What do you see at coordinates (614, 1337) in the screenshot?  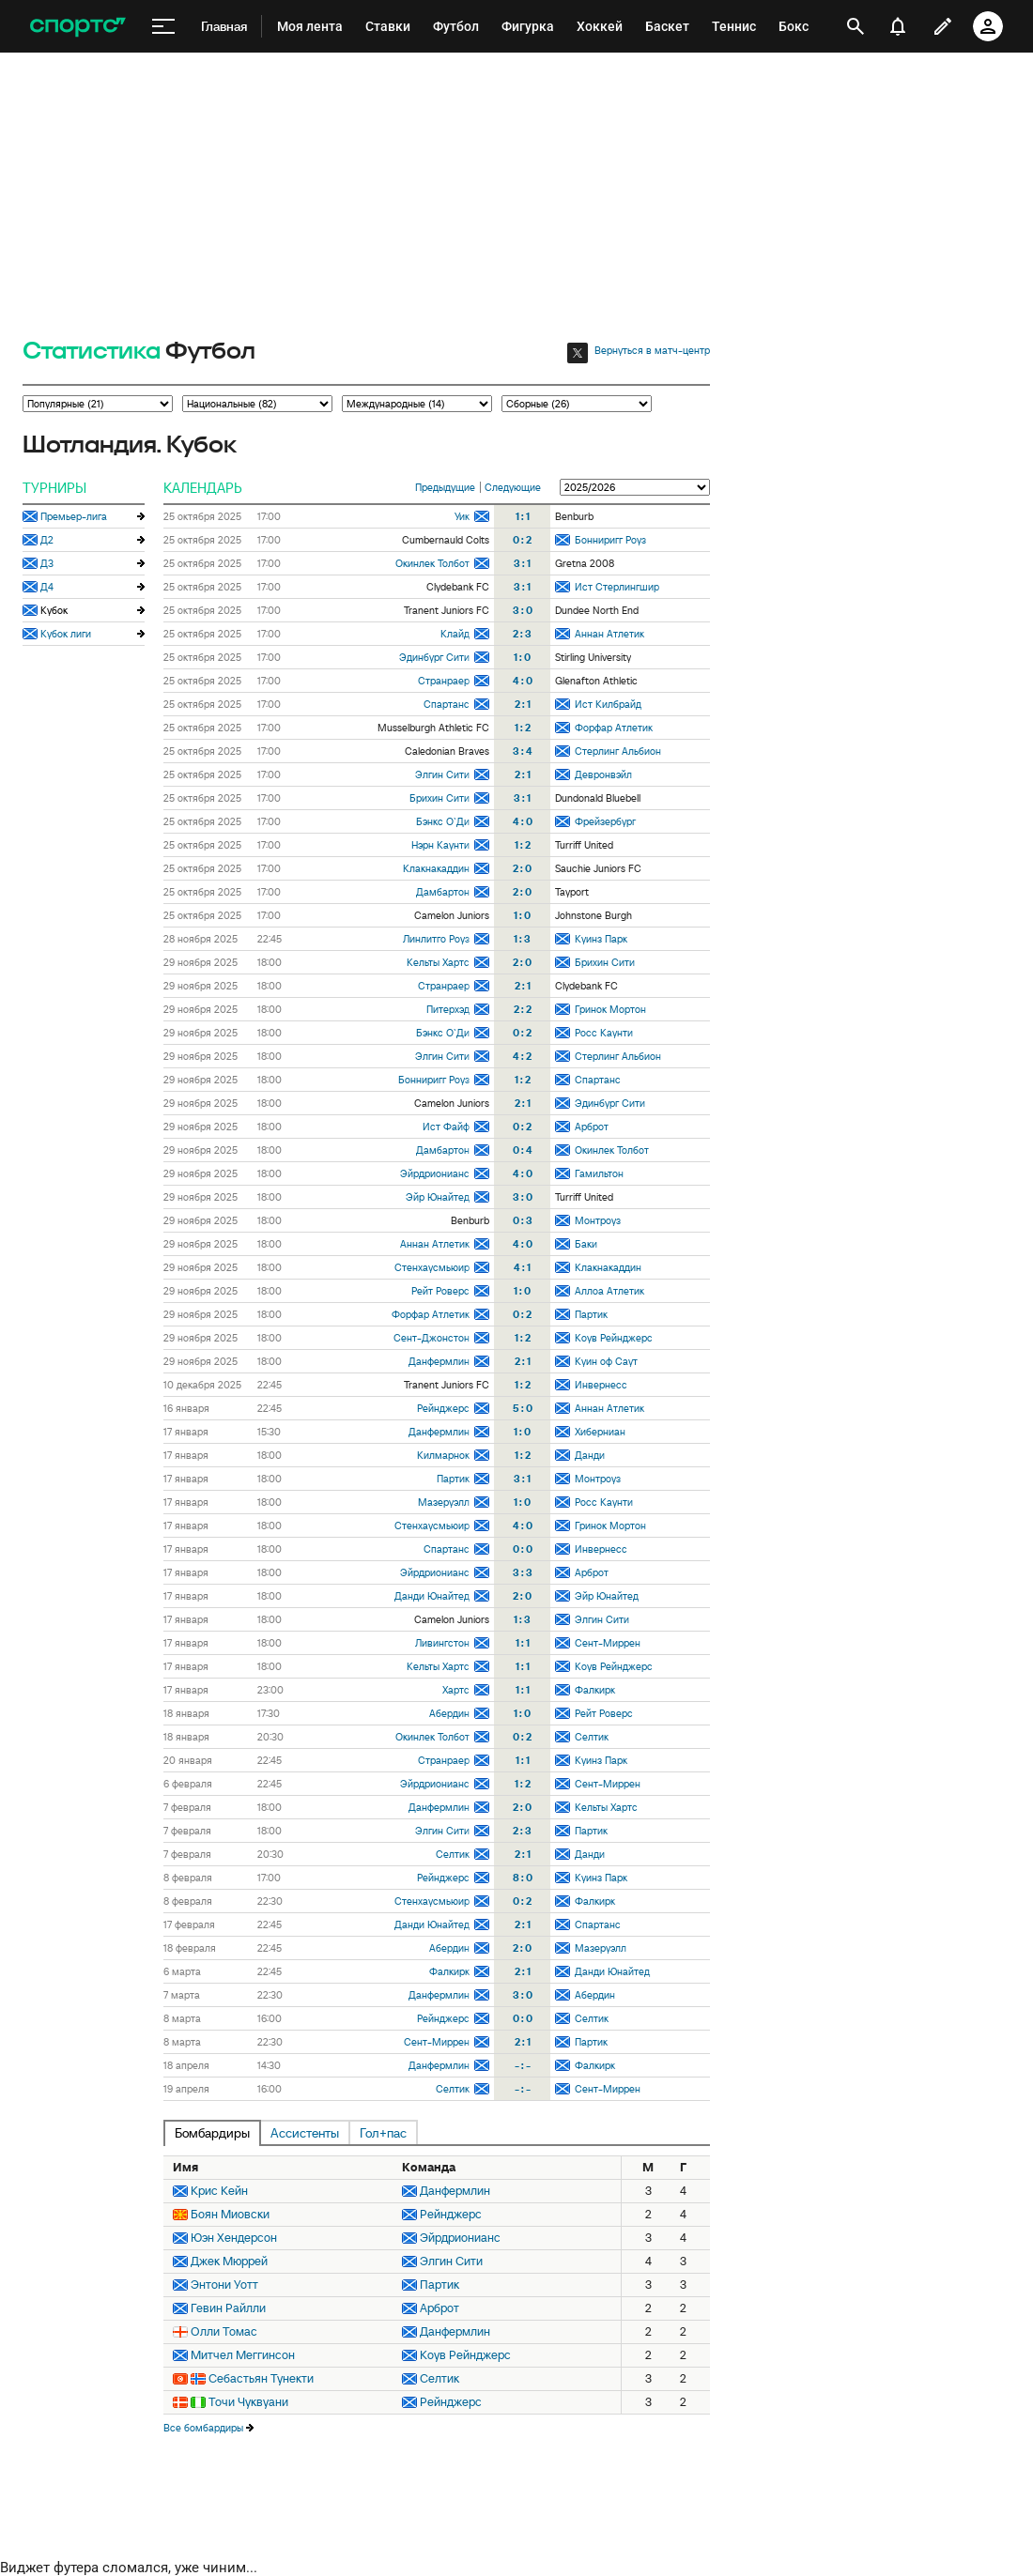 I see `Коув Рейнджерс` at bounding box center [614, 1337].